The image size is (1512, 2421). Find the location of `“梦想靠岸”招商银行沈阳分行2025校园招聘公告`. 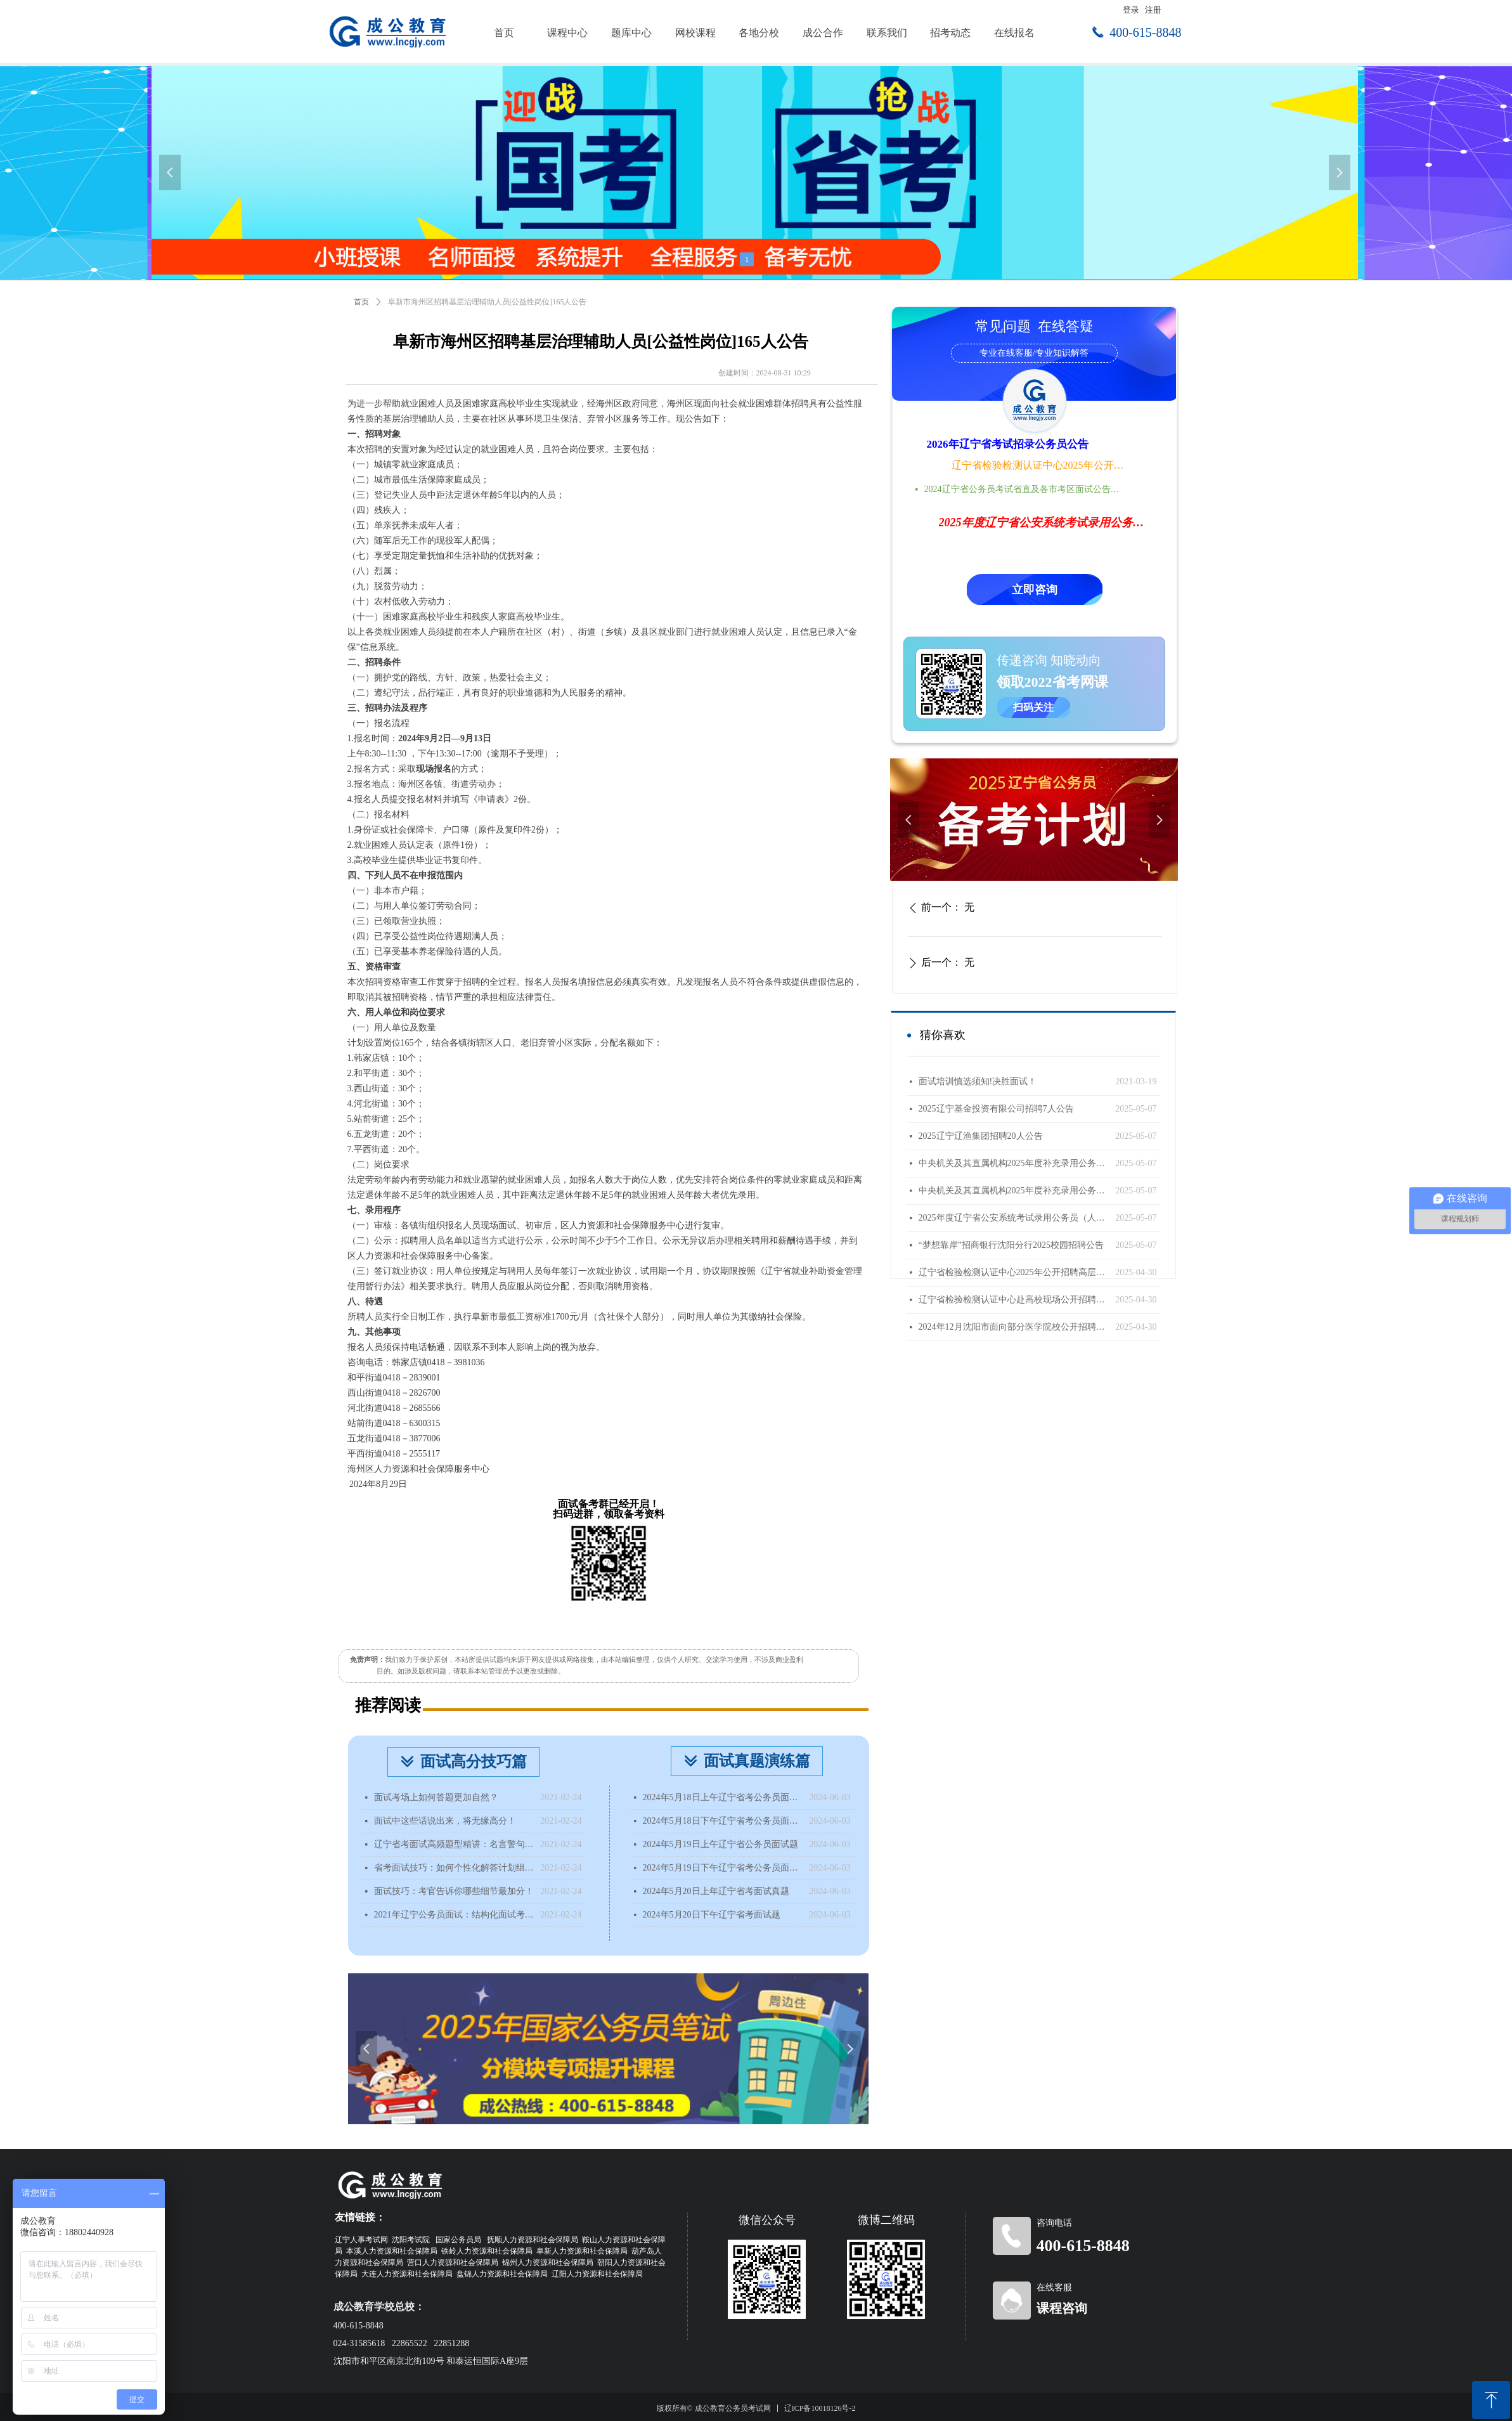

“梦想靠岸”招商银行沈阳分行2025校园招聘公告 is located at coordinates (1011, 1245).